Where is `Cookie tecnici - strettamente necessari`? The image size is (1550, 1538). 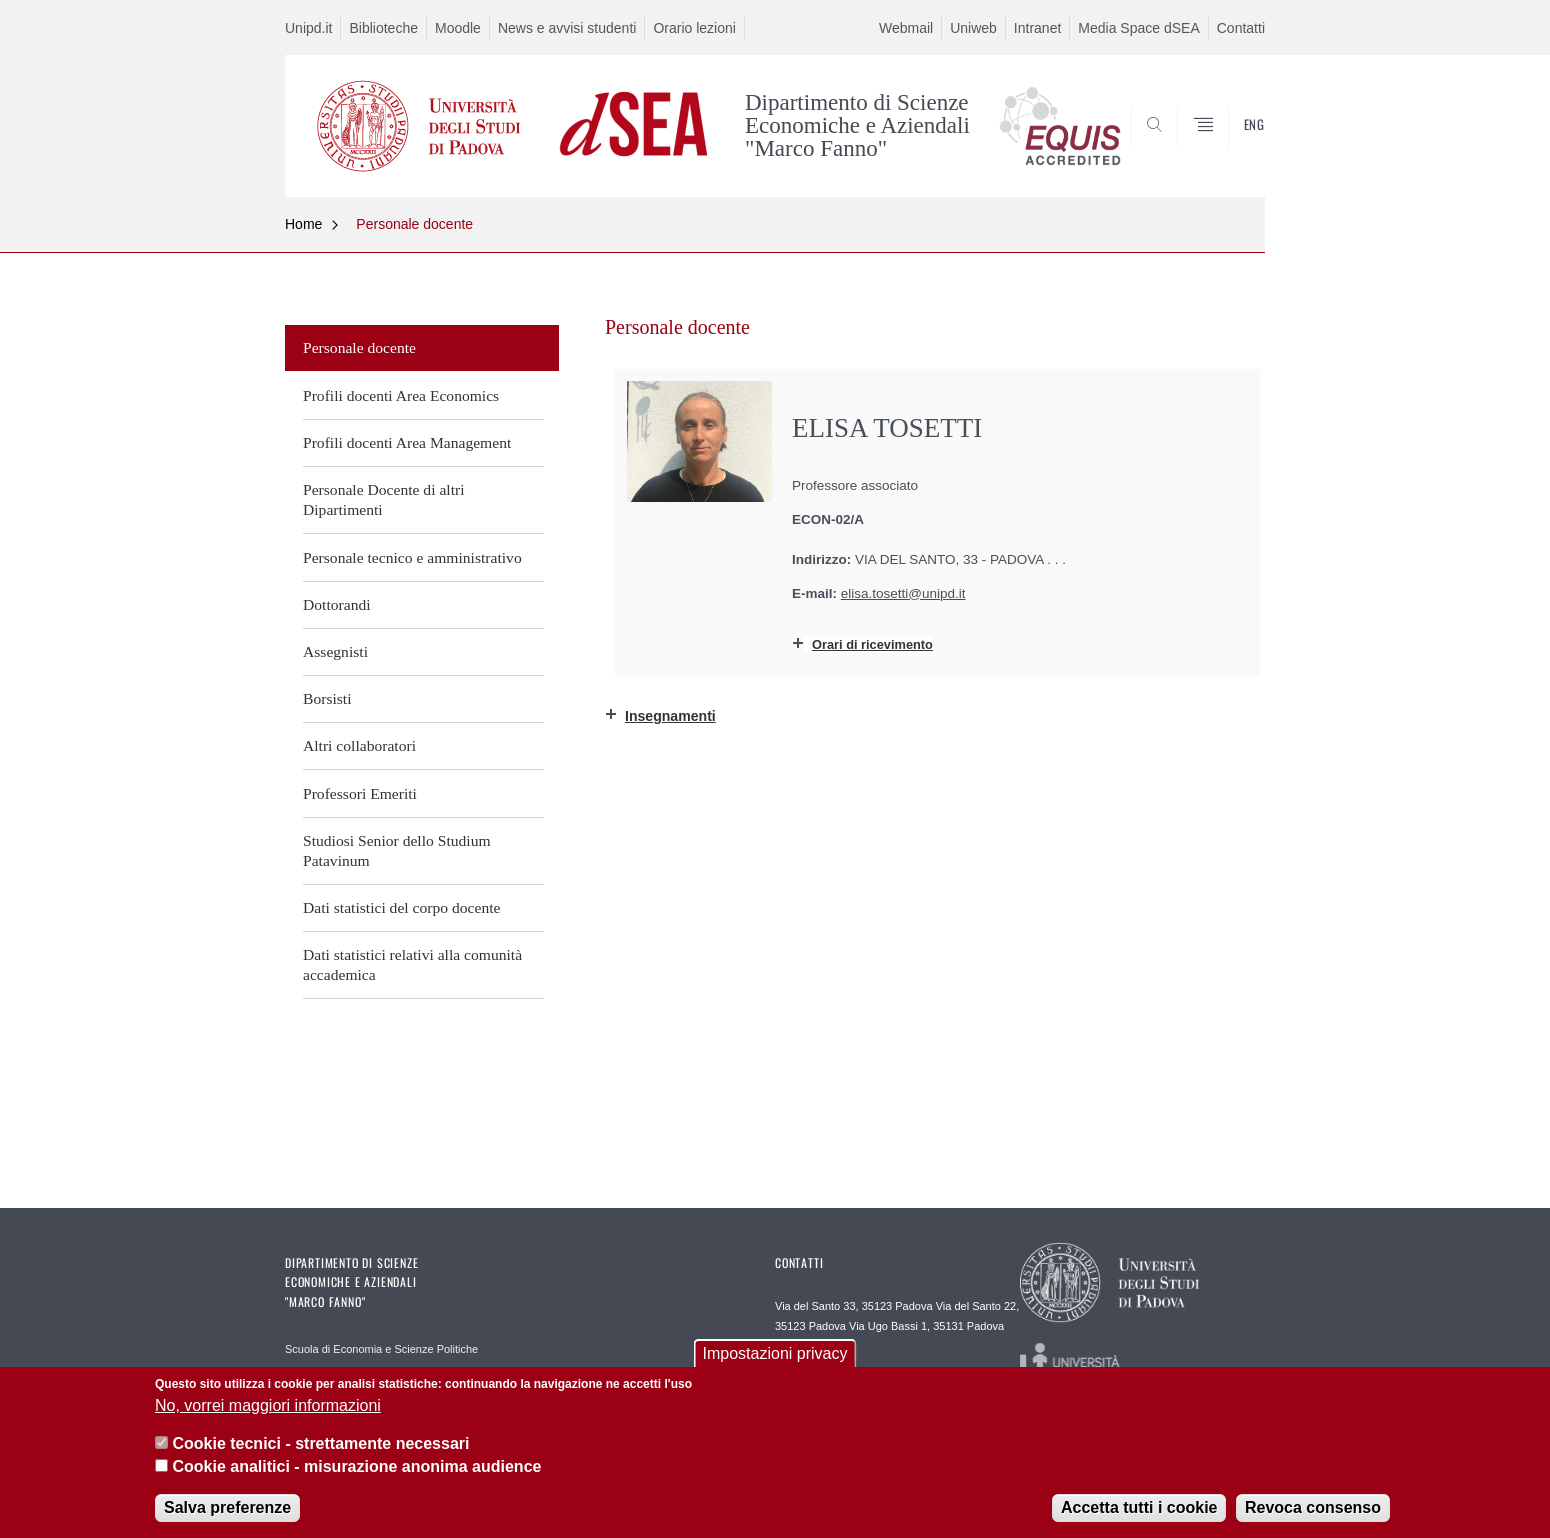 Cookie tecnici - strettamente necessari is located at coordinates (320, 1447).